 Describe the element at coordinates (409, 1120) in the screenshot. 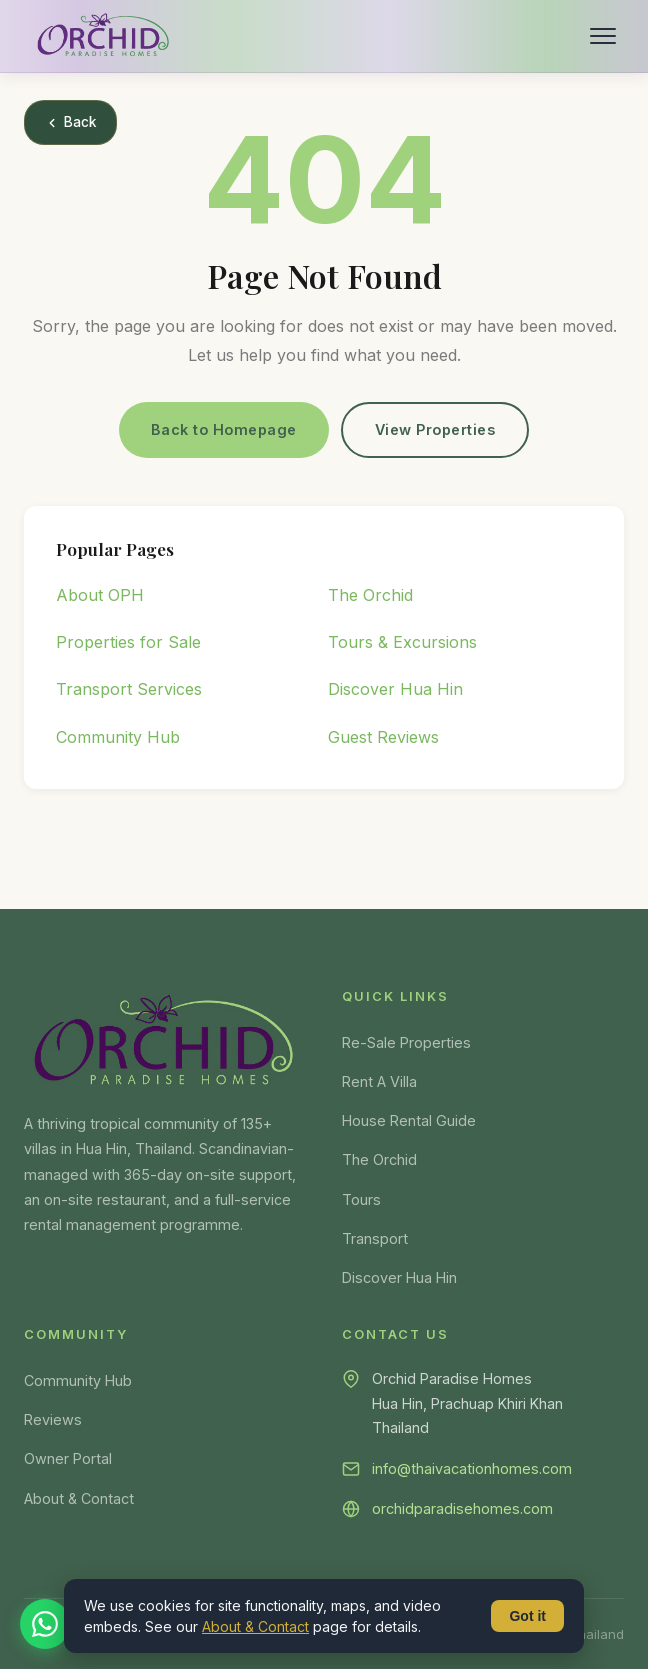

I see `House Rental Guide` at that location.